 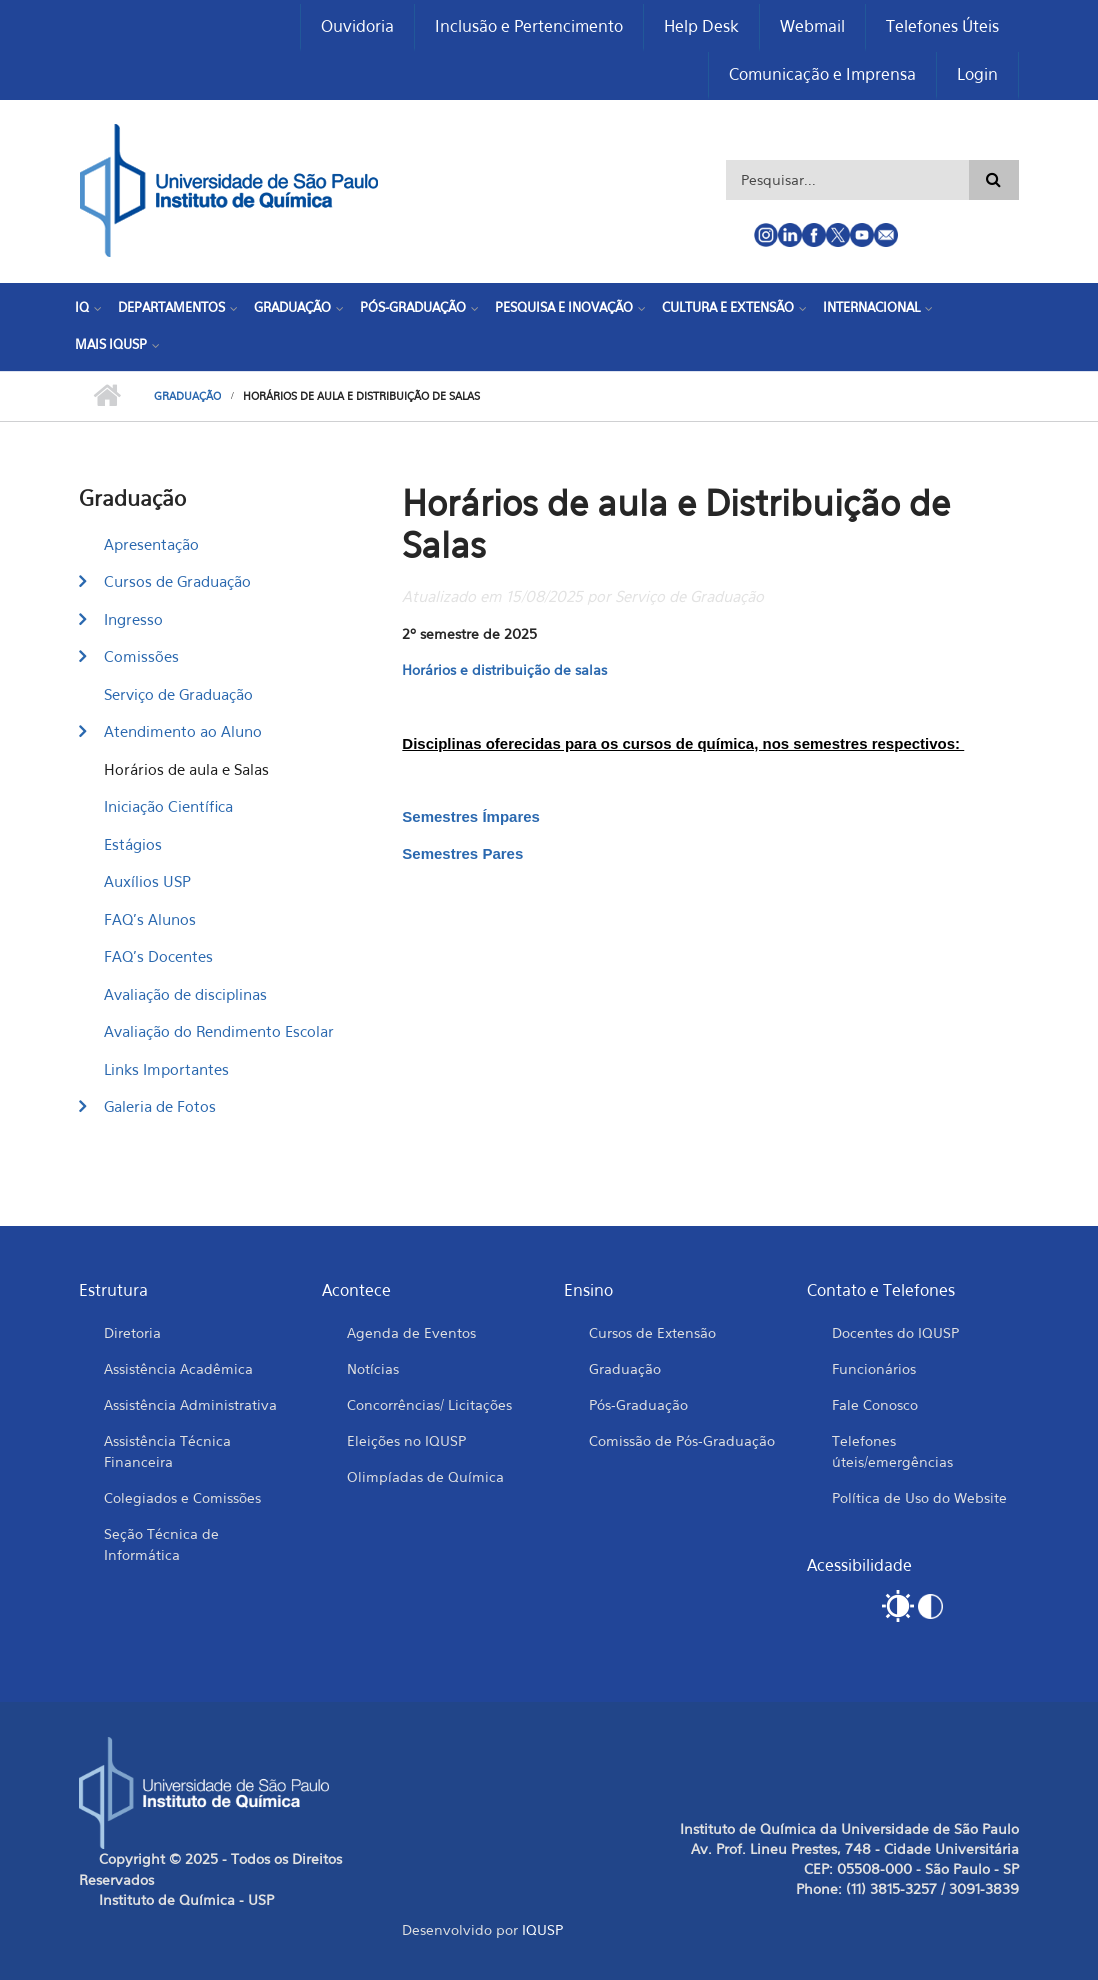 I want to click on Cultura e Extensão, so click(x=728, y=307).